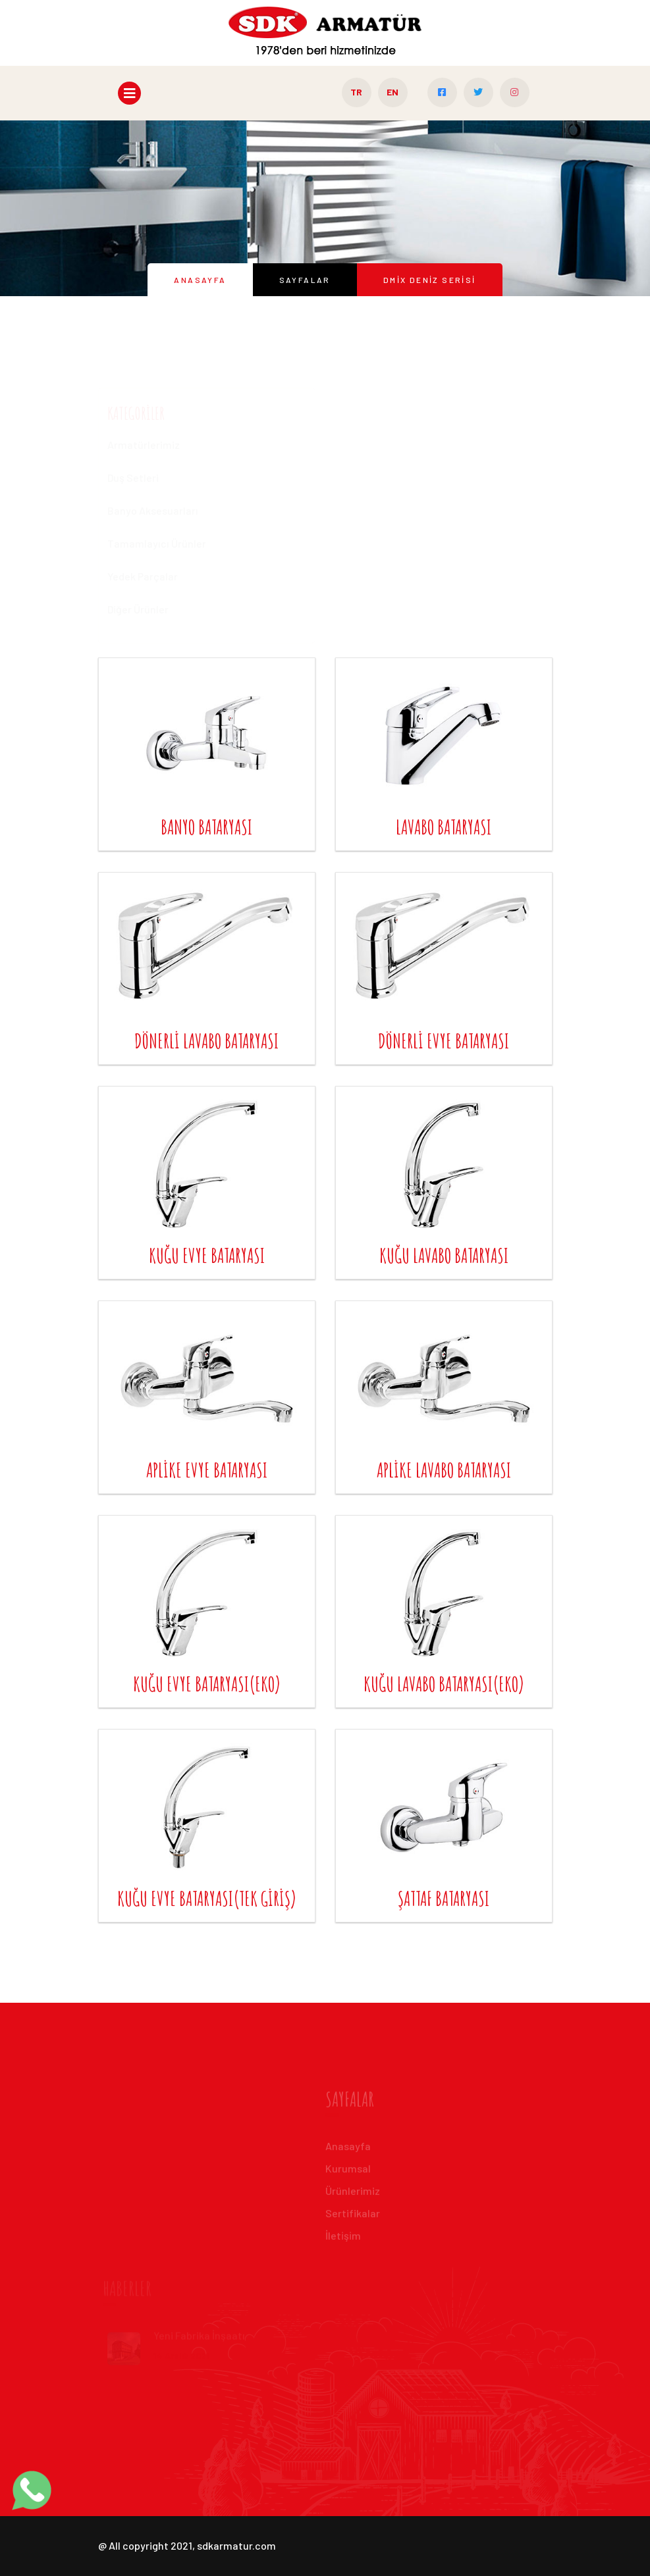  I want to click on aplike lavabo bataryası, so click(444, 1470).